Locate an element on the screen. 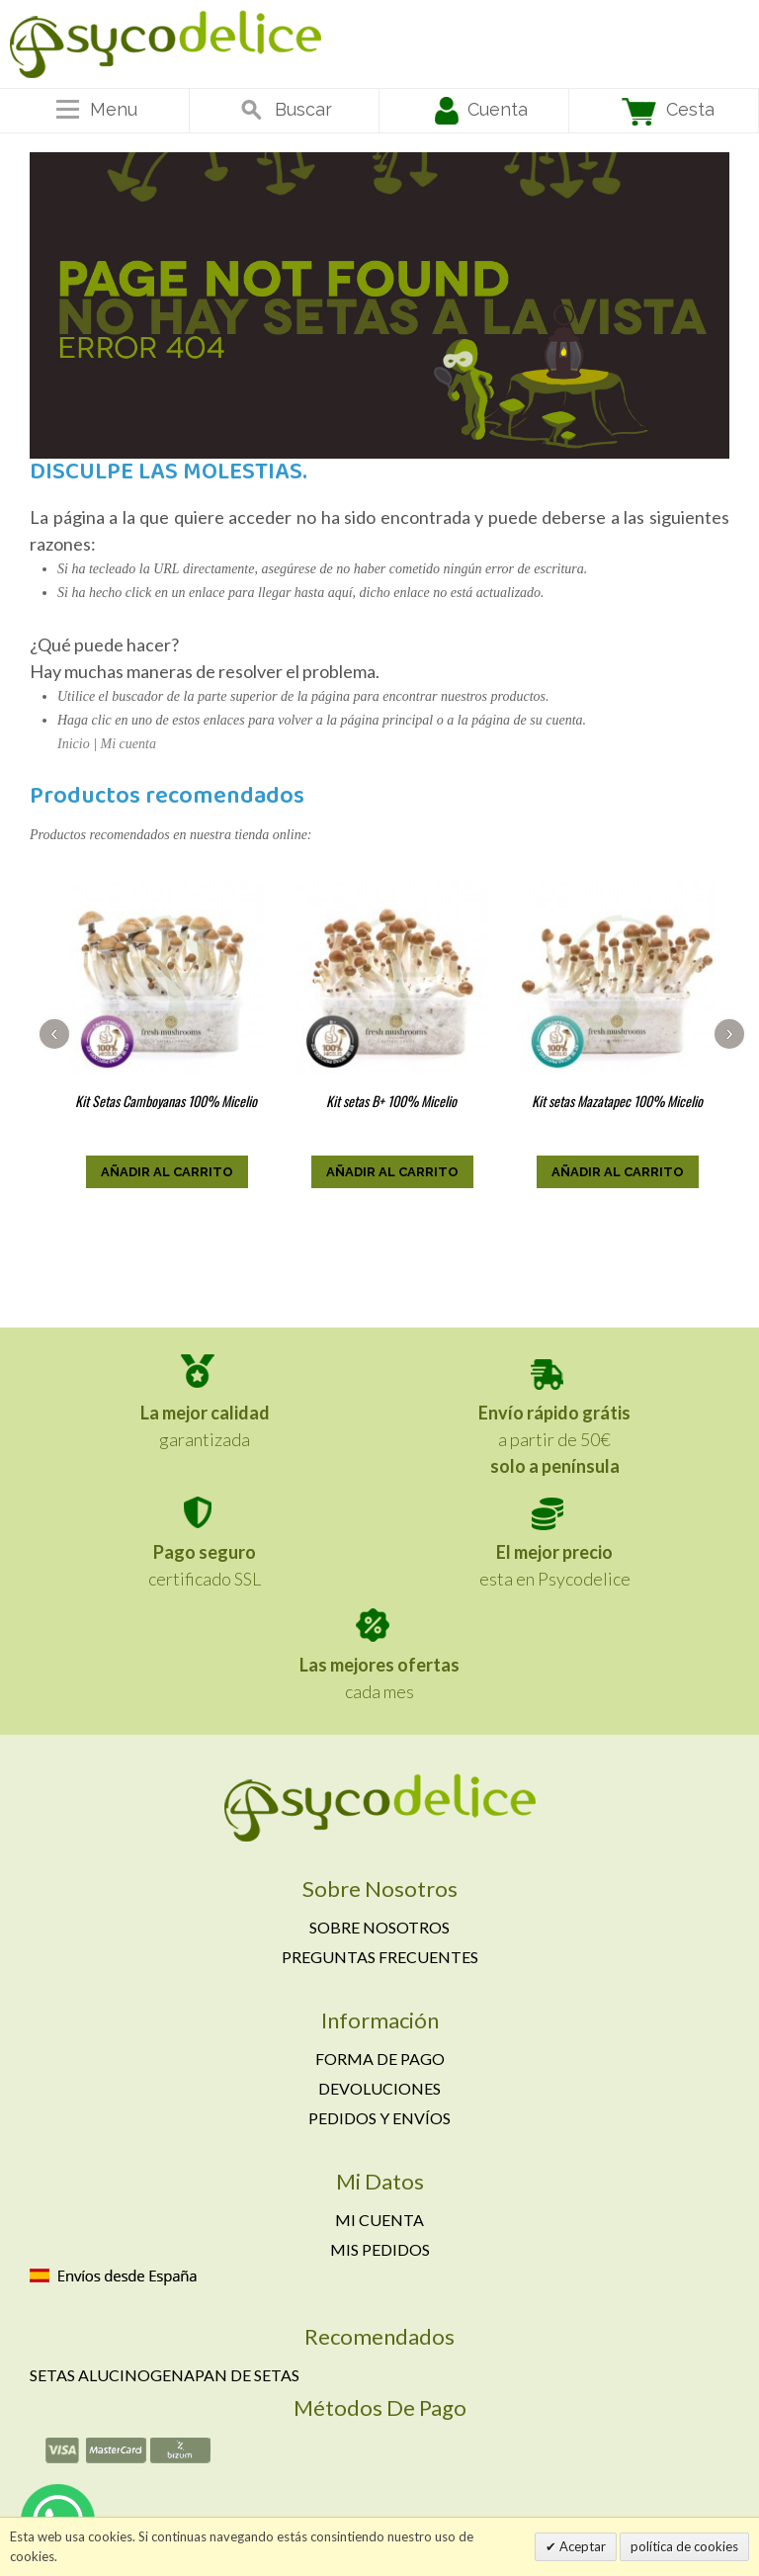  Forma de pago is located at coordinates (380, 2058).